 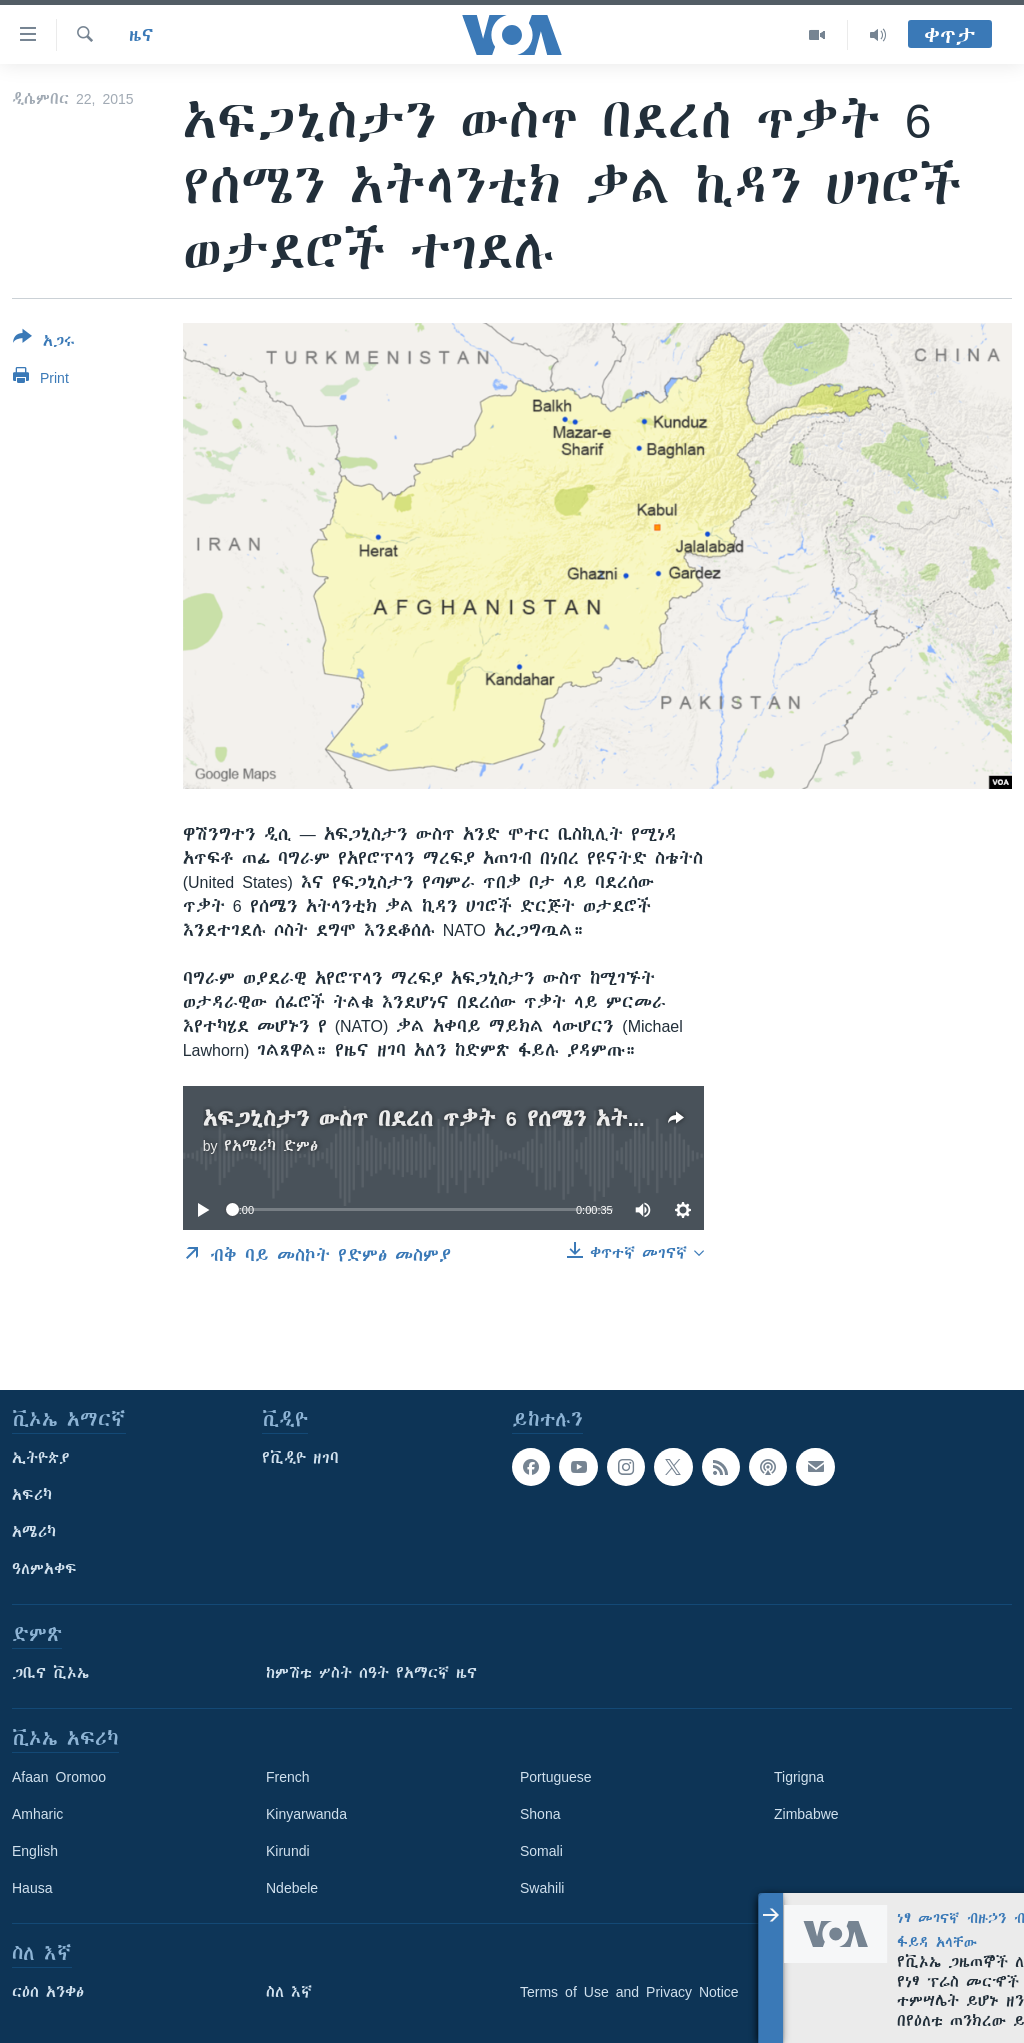 What do you see at coordinates (35, 1851) in the screenshot?
I see `English` at bounding box center [35, 1851].